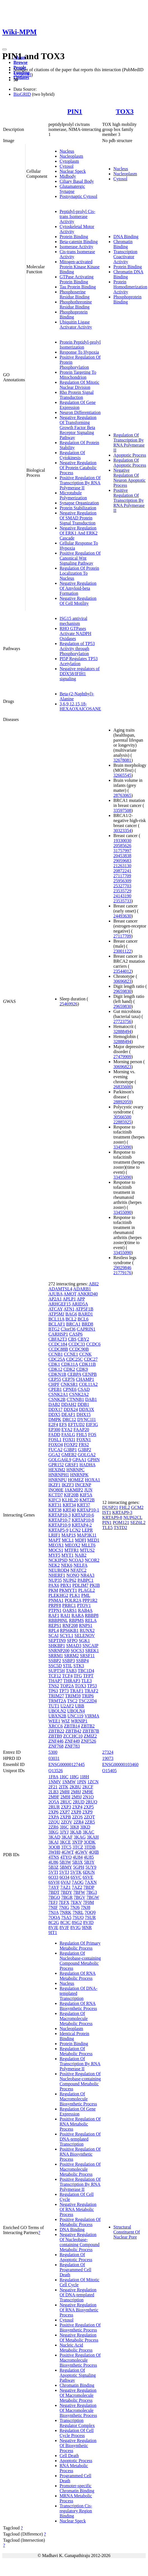  What do you see at coordinates (89, 1857) in the screenshot?
I see `4U85` at bounding box center [89, 1857].